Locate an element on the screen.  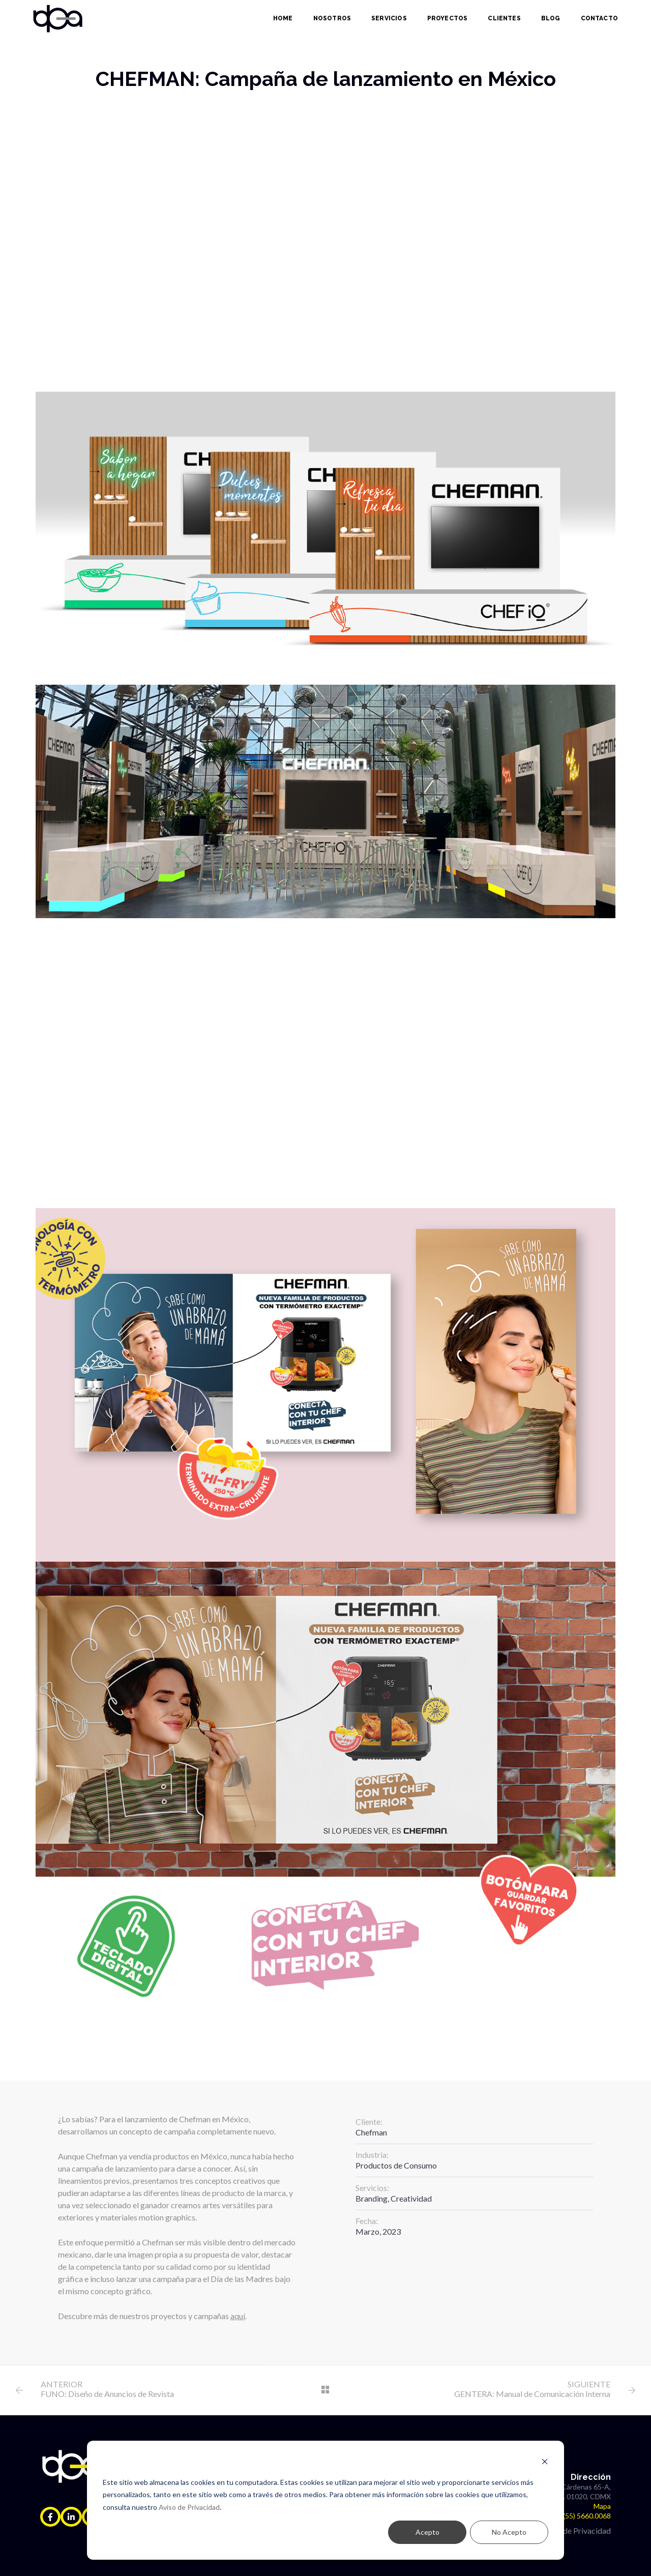
Blog is located at coordinates (550, 18).